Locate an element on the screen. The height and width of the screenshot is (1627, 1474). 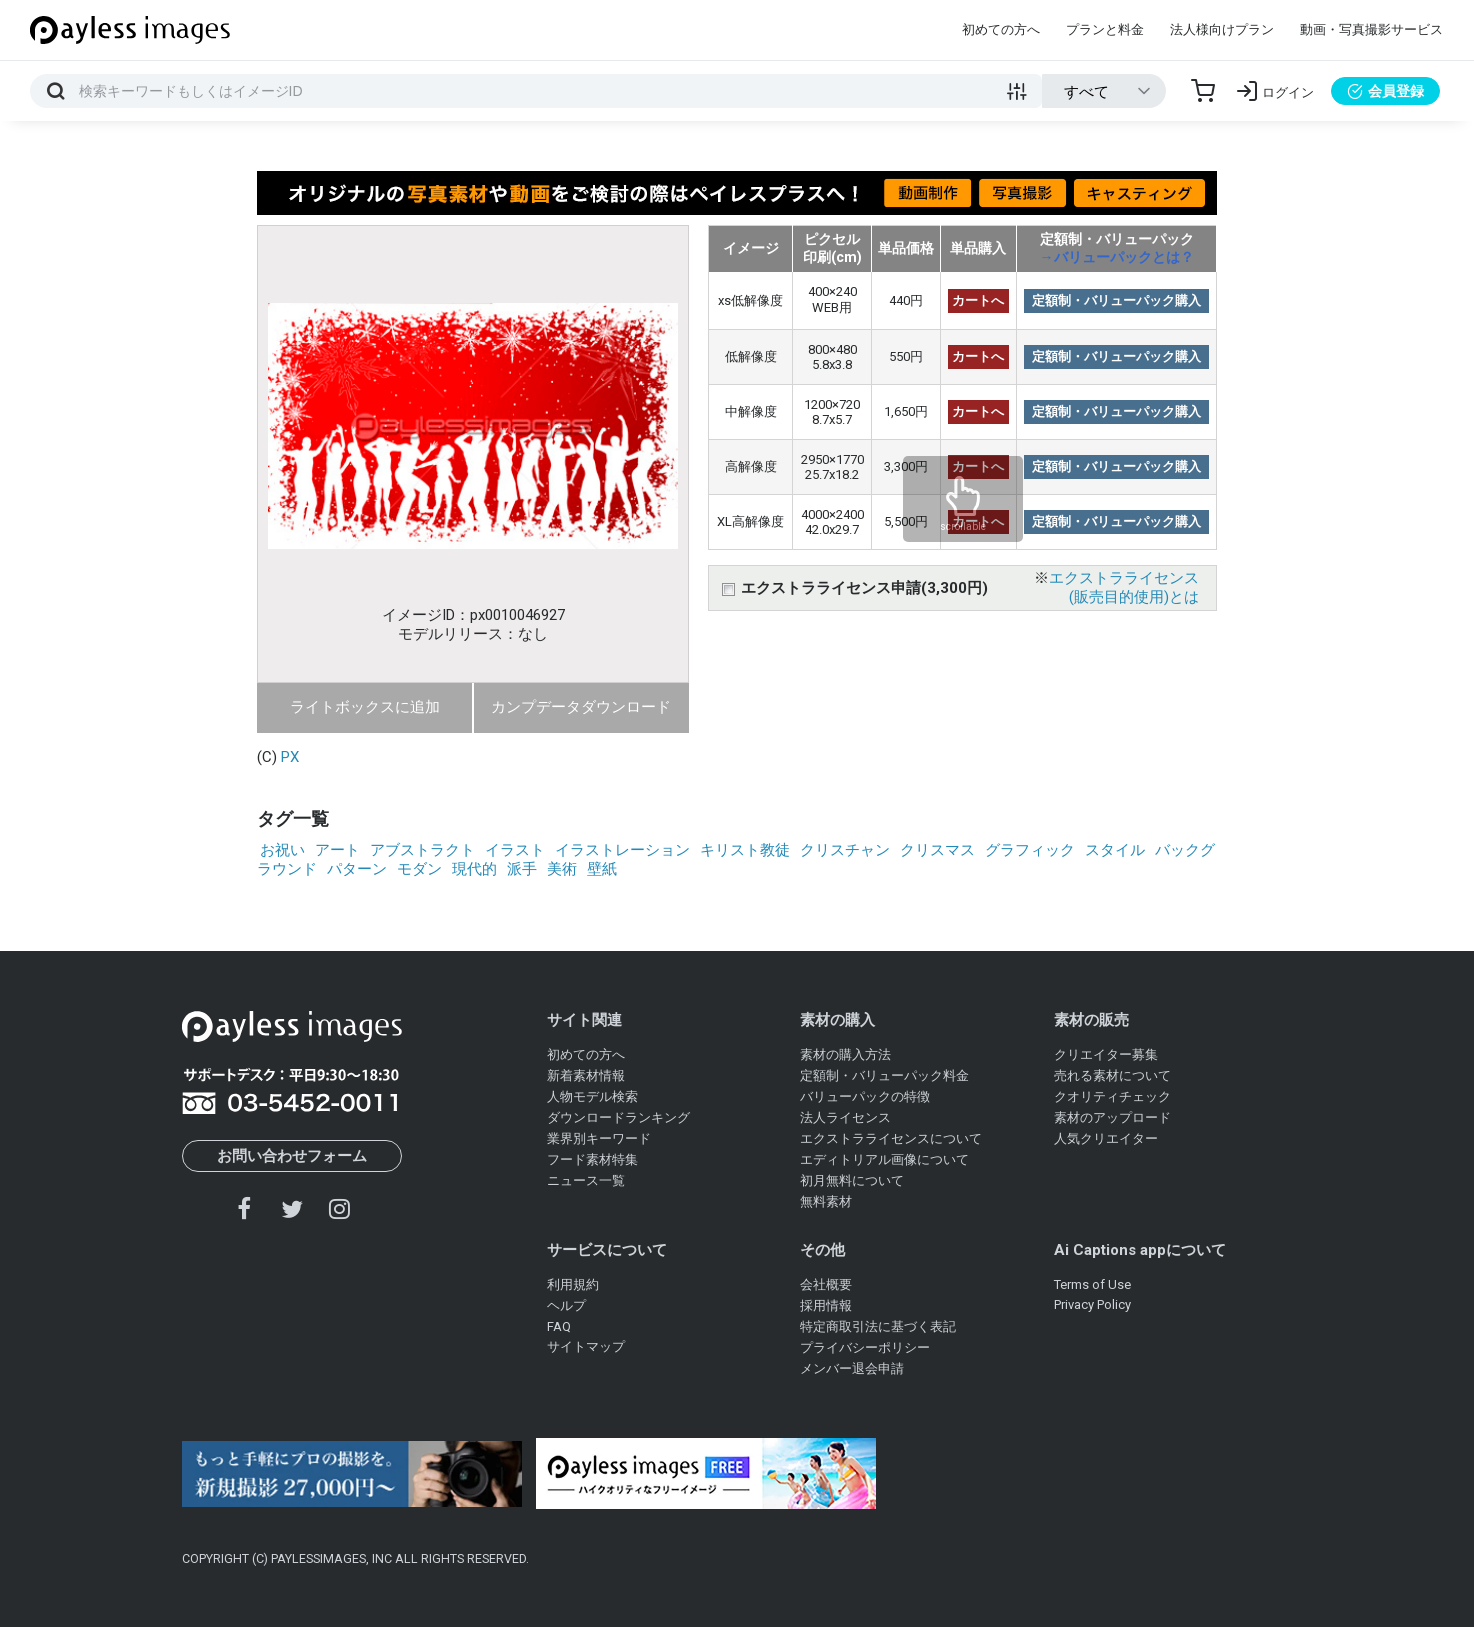
フード素材特集 is located at coordinates (592, 1159).